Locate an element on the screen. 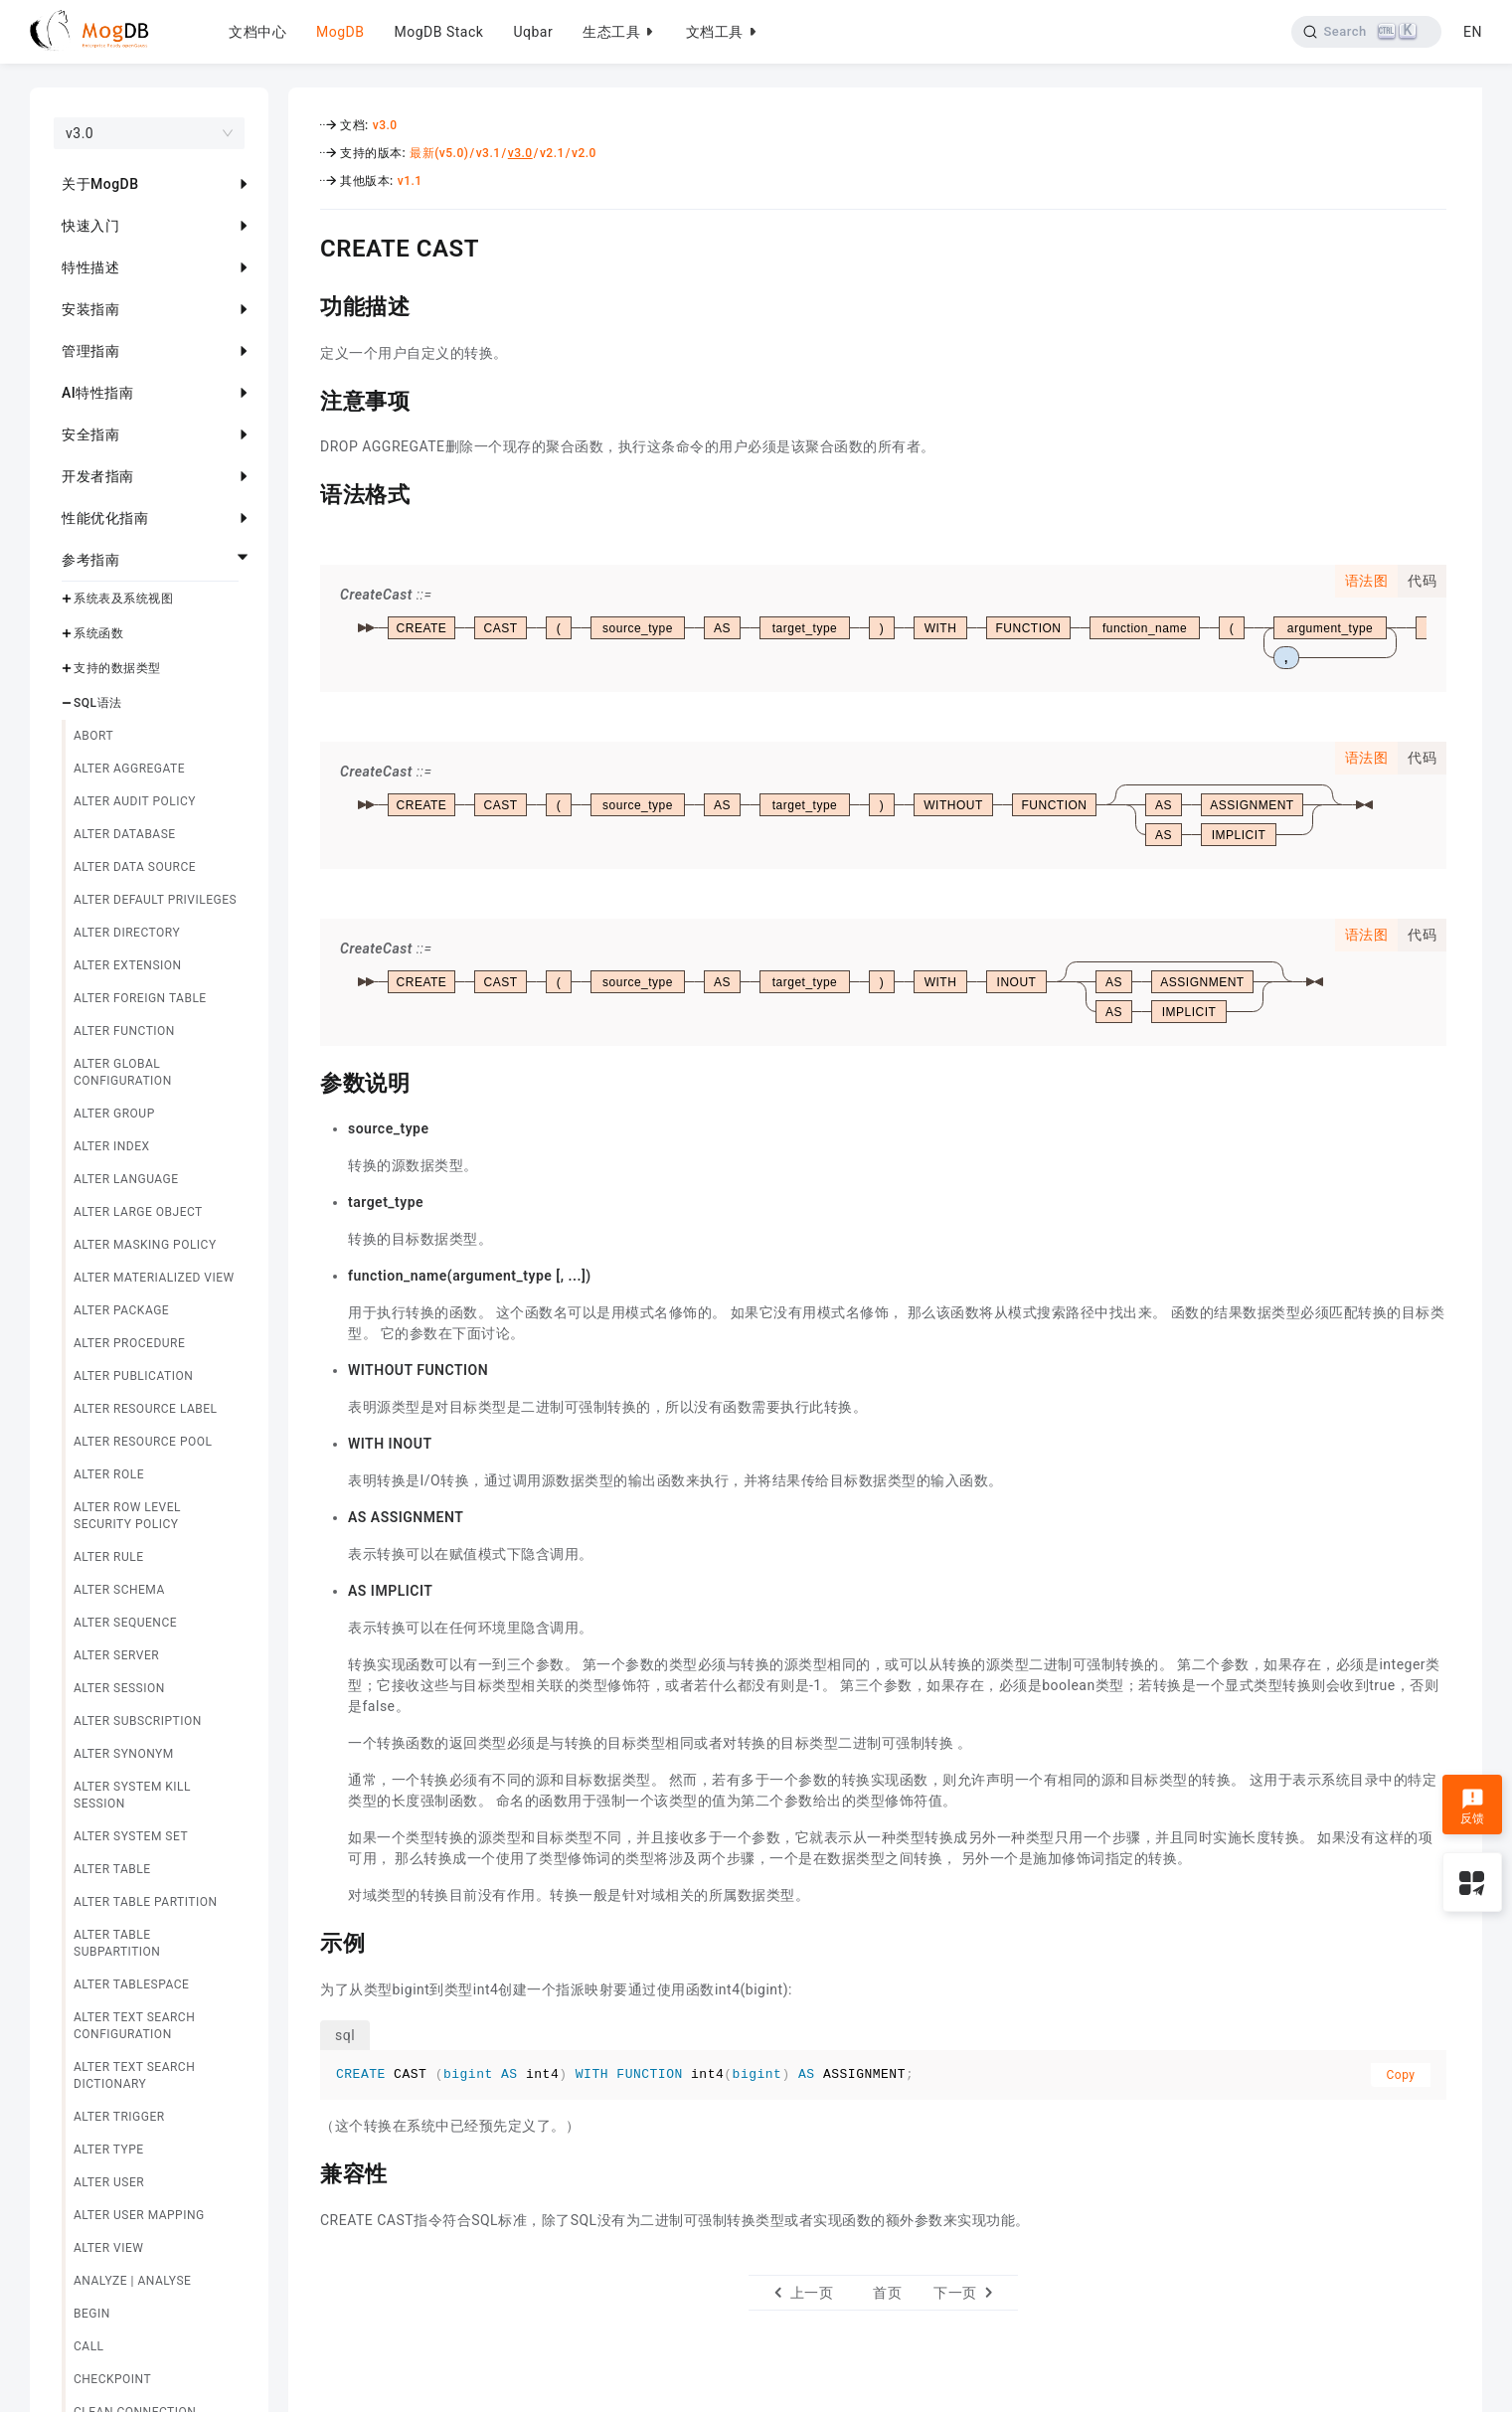 This screenshot has width=1512, height=2412. ALTER MASKING POLICY is located at coordinates (145, 1245).